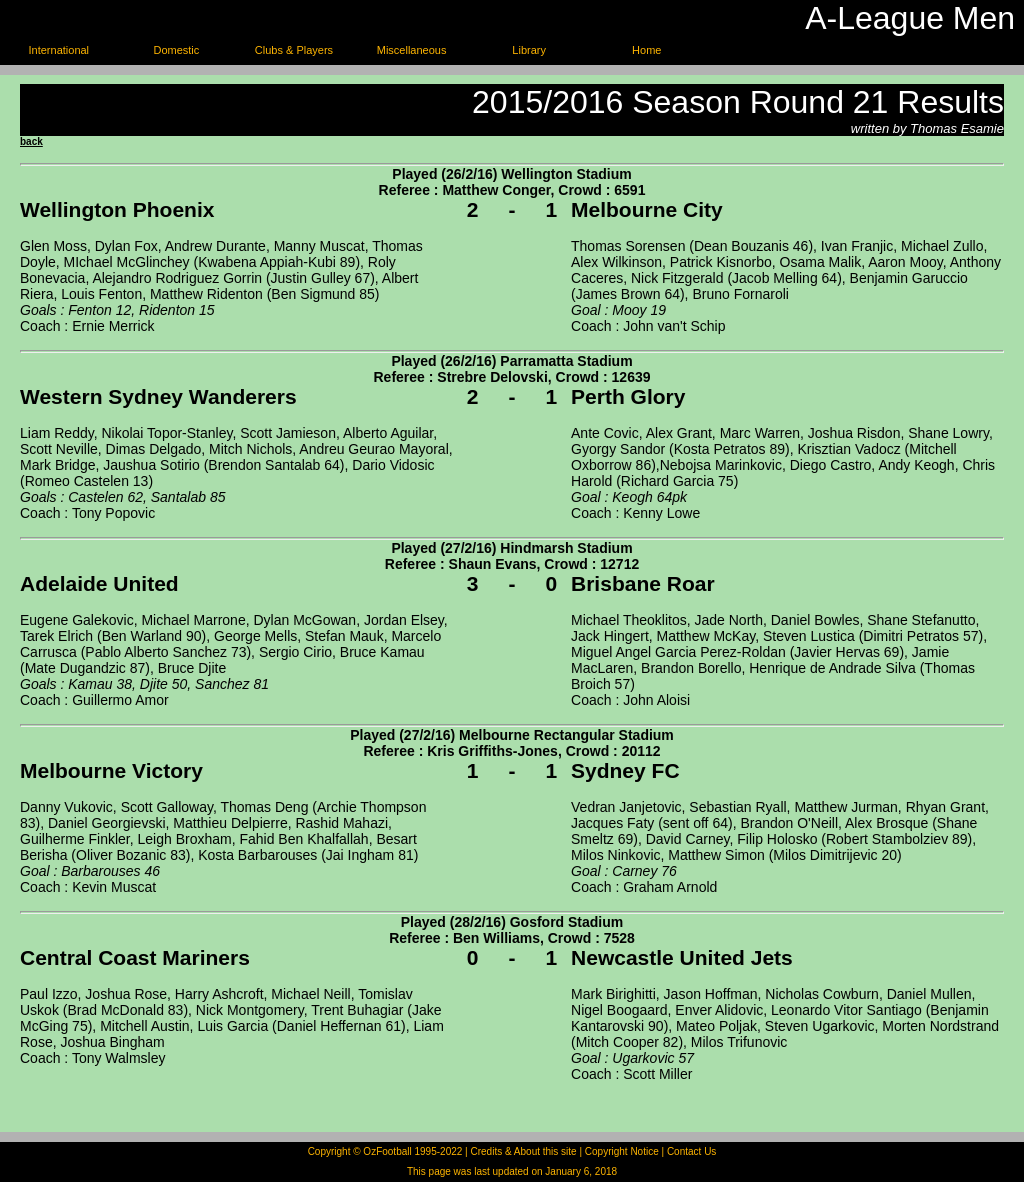 The height and width of the screenshot is (1182, 1024). I want to click on Contact Us, so click(691, 1151).